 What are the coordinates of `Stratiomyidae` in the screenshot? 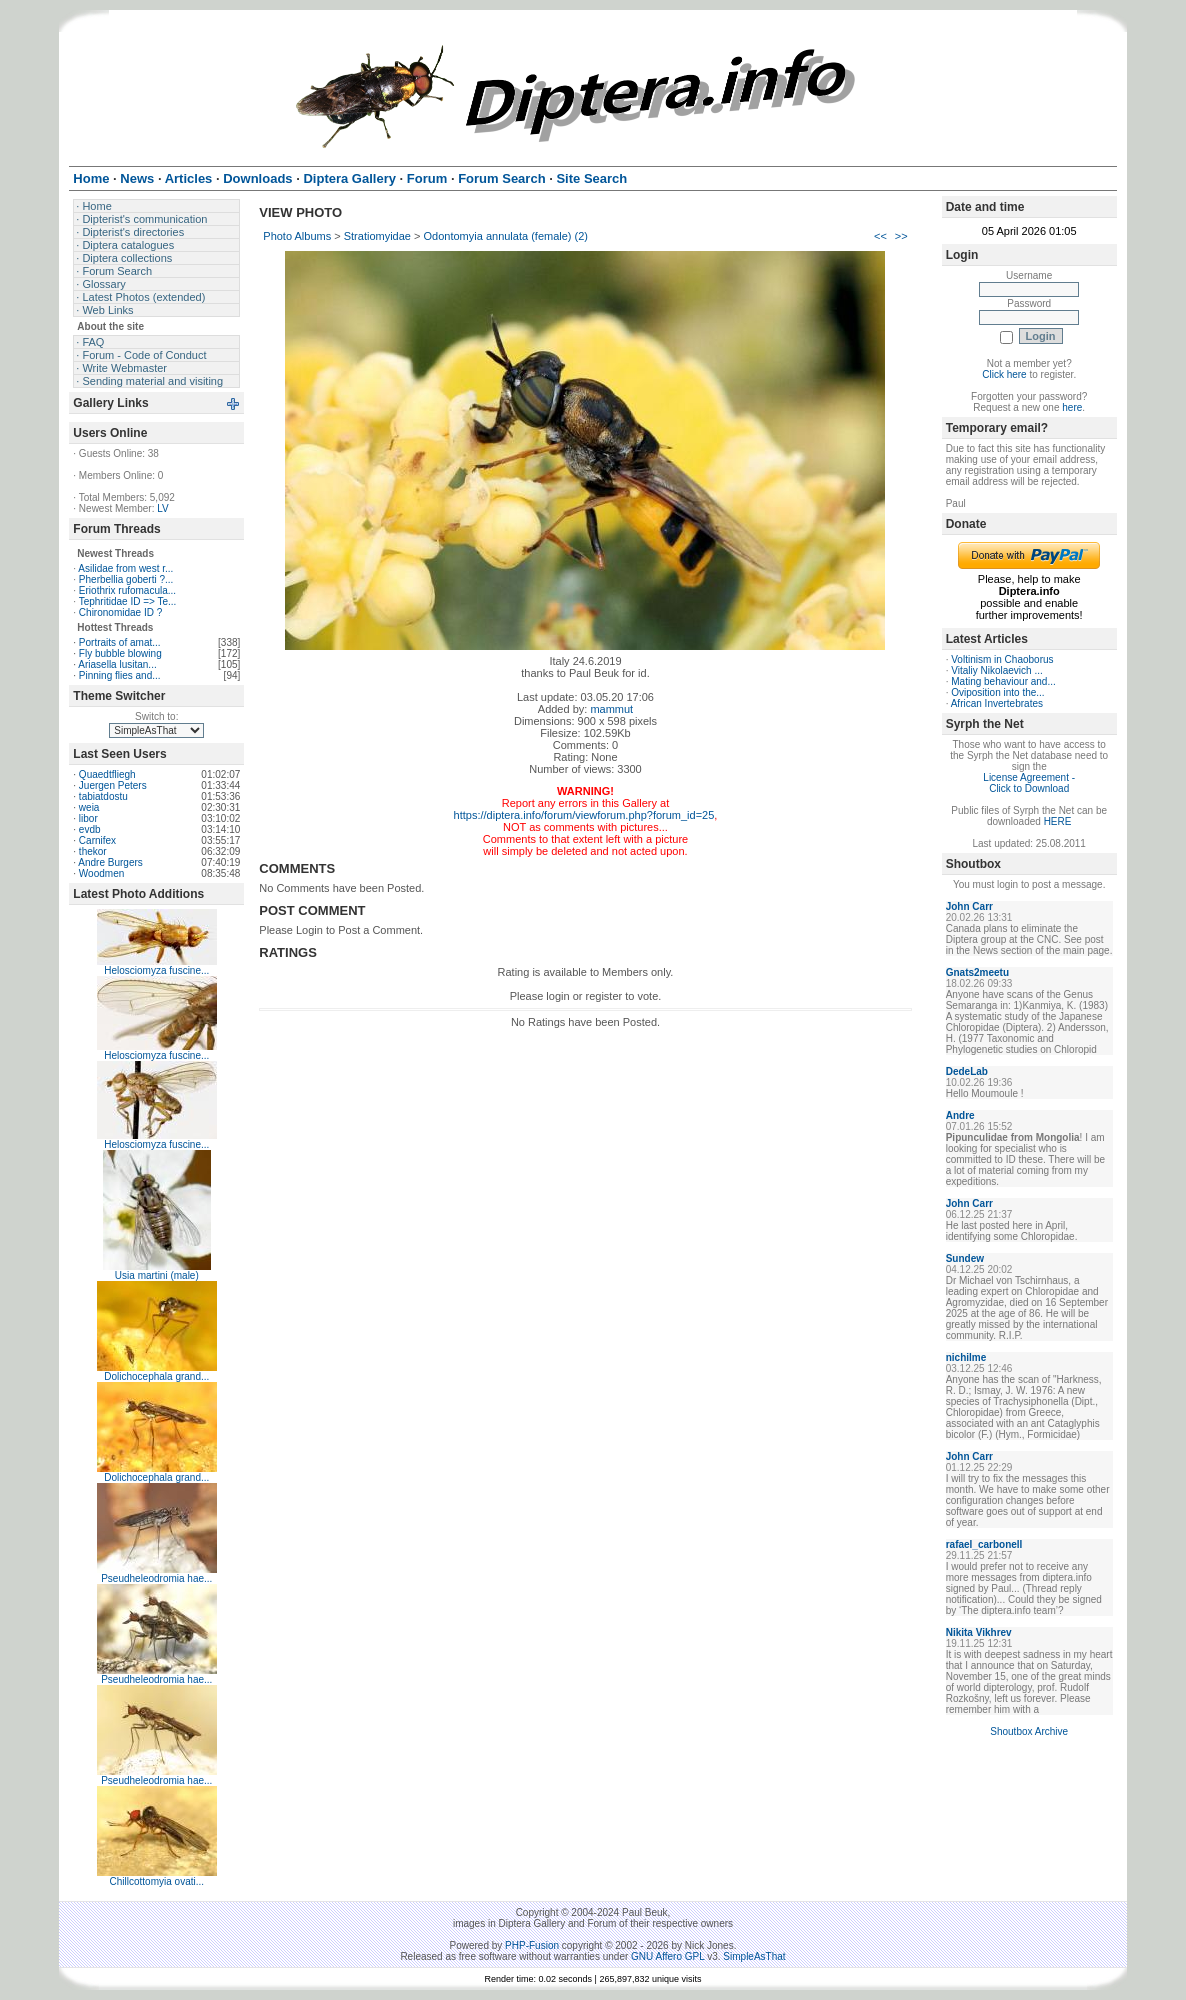 It's located at (377, 236).